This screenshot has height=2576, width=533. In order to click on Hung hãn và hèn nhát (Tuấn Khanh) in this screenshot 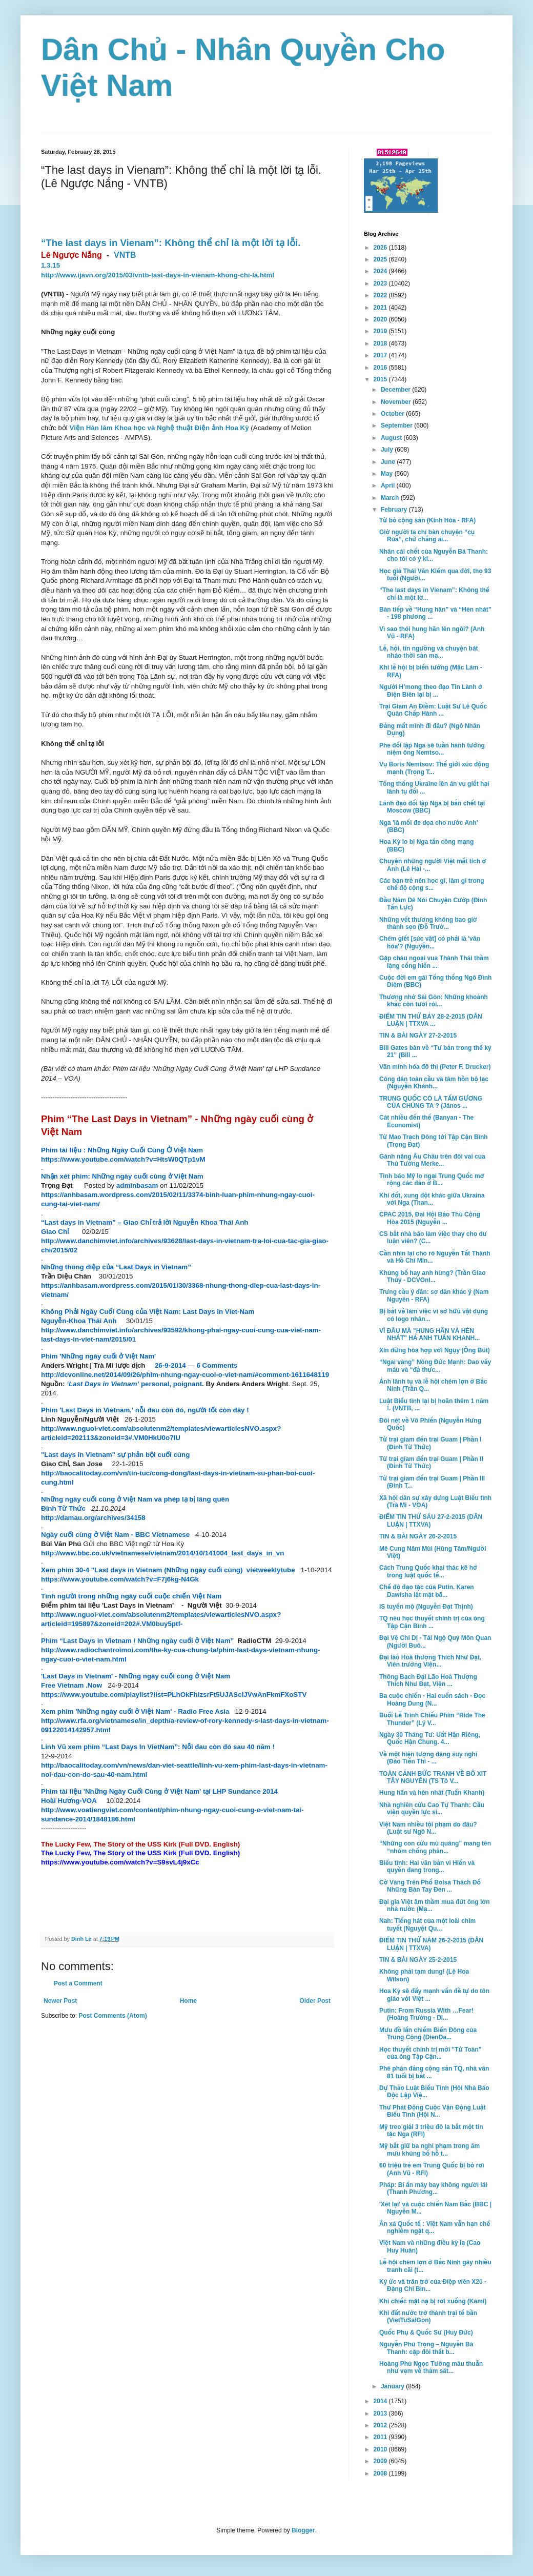, I will do `click(431, 1792)`.